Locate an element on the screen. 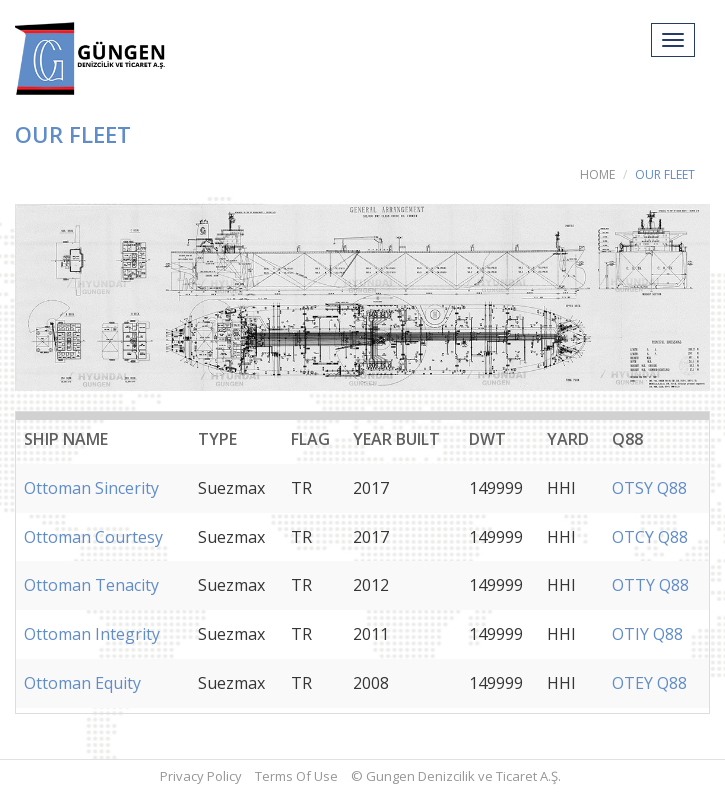  HOME is located at coordinates (597, 174).